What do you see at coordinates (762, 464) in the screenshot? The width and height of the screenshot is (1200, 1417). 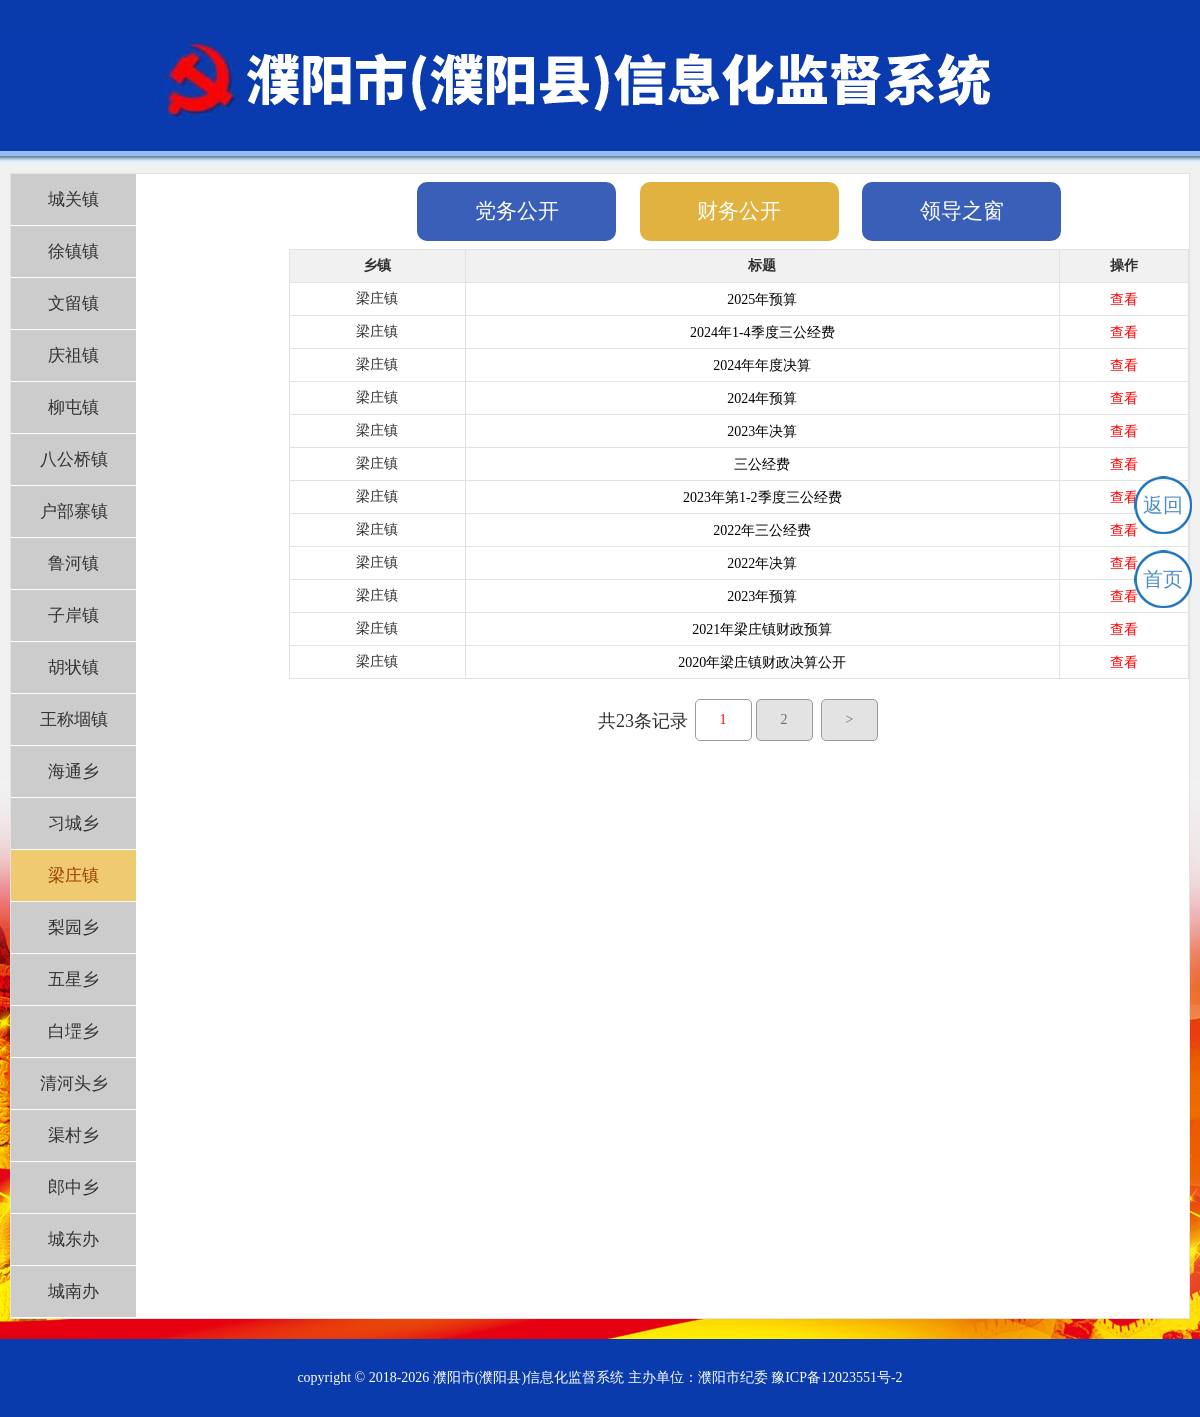 I see `三公经费` at bounding box center [762, 464].